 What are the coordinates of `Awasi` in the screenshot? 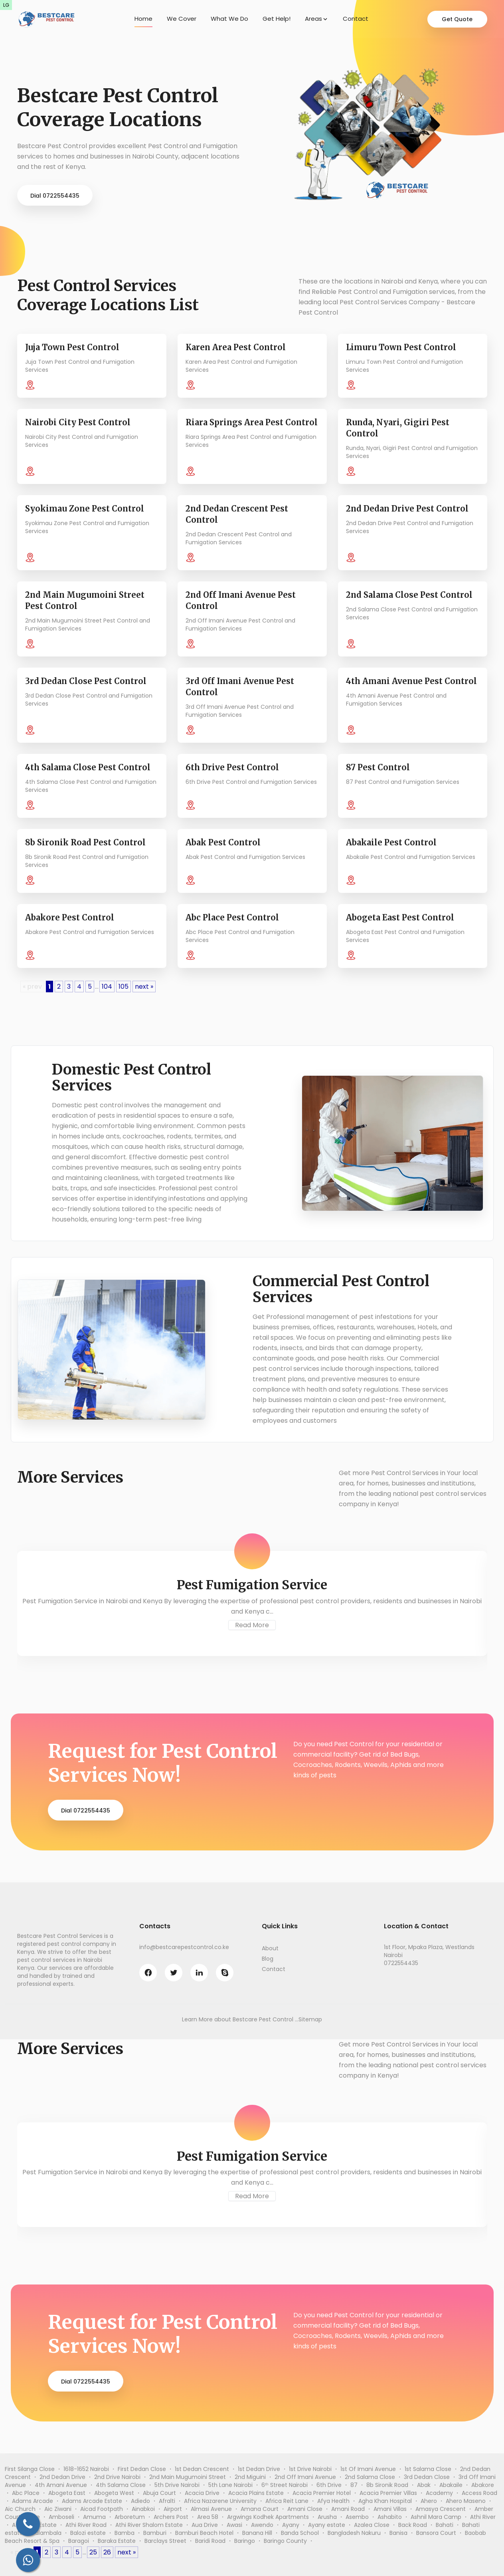 It's located at (234, 2525).